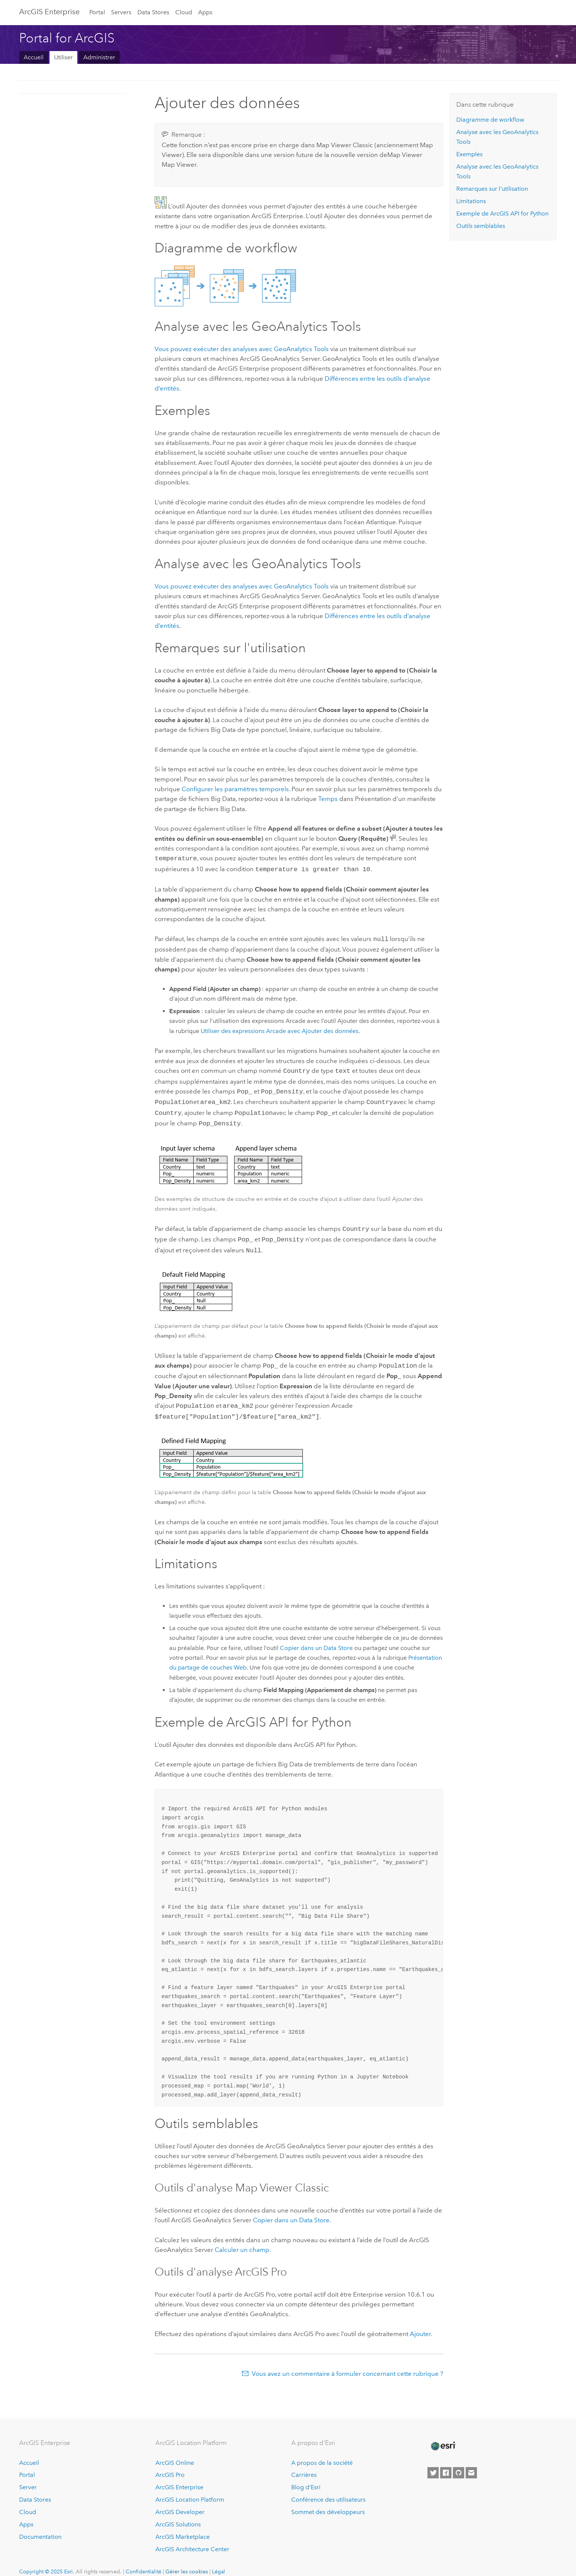 The height and width of the screenshot is (2576, 576). Describe the element at coordinates (480, 225) in the screenshot. I see `Outils semblables` at that location.